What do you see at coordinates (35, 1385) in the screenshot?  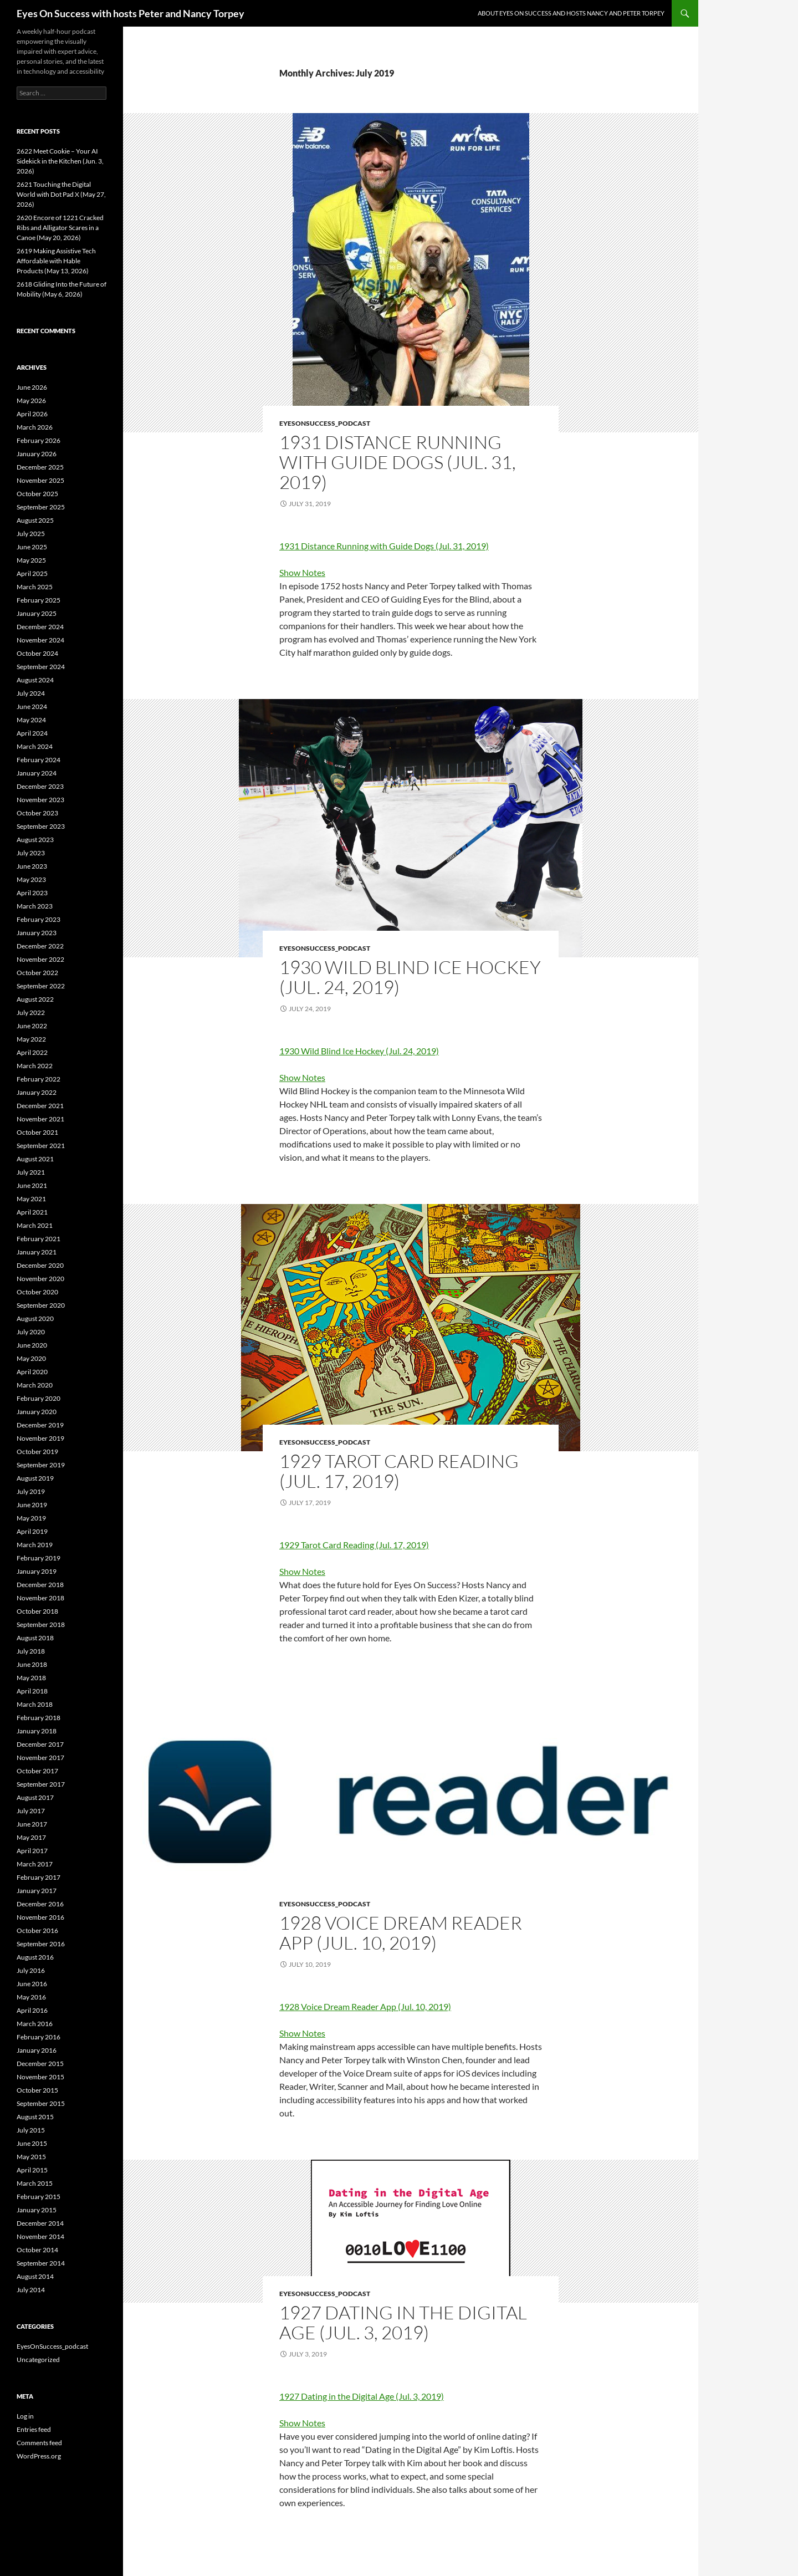 I see `March 2020` at bounding box center [35, 1385].